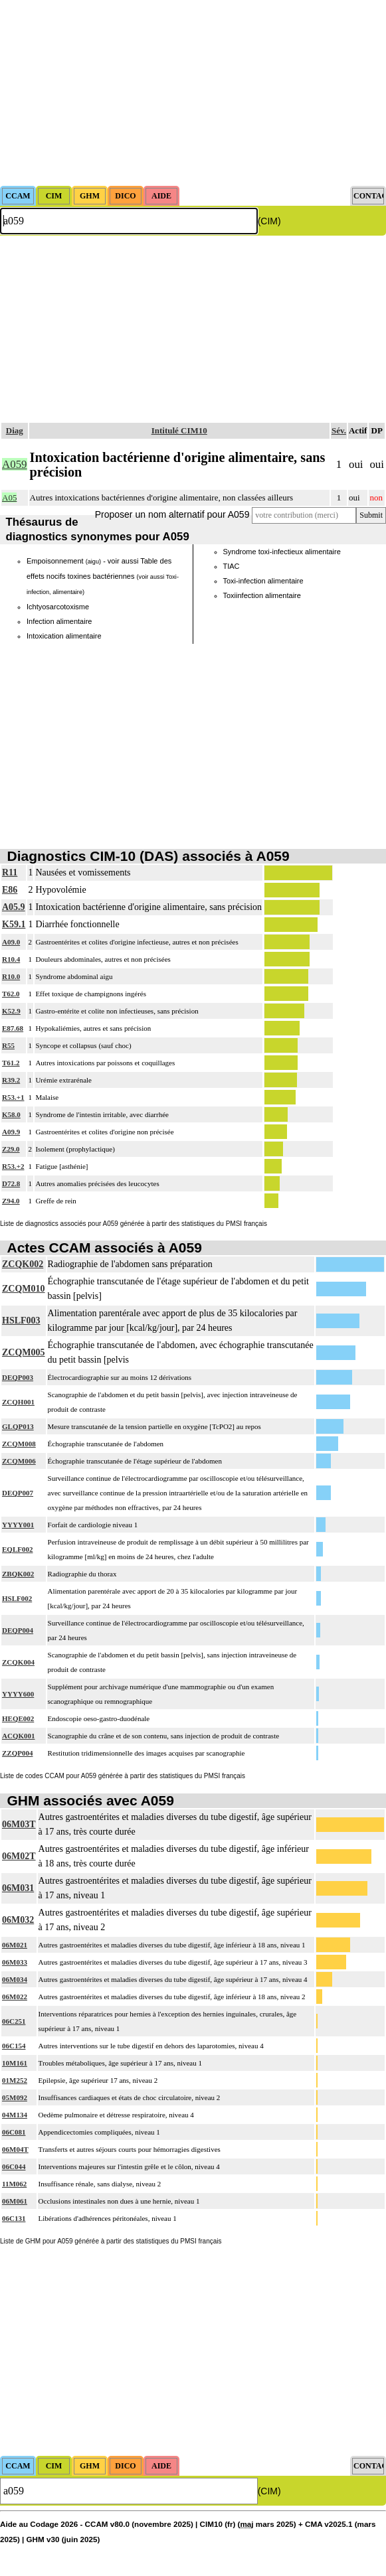  Describe the element at coordinates (14, 2201) in the screenshot. I see `06M061` at that location.